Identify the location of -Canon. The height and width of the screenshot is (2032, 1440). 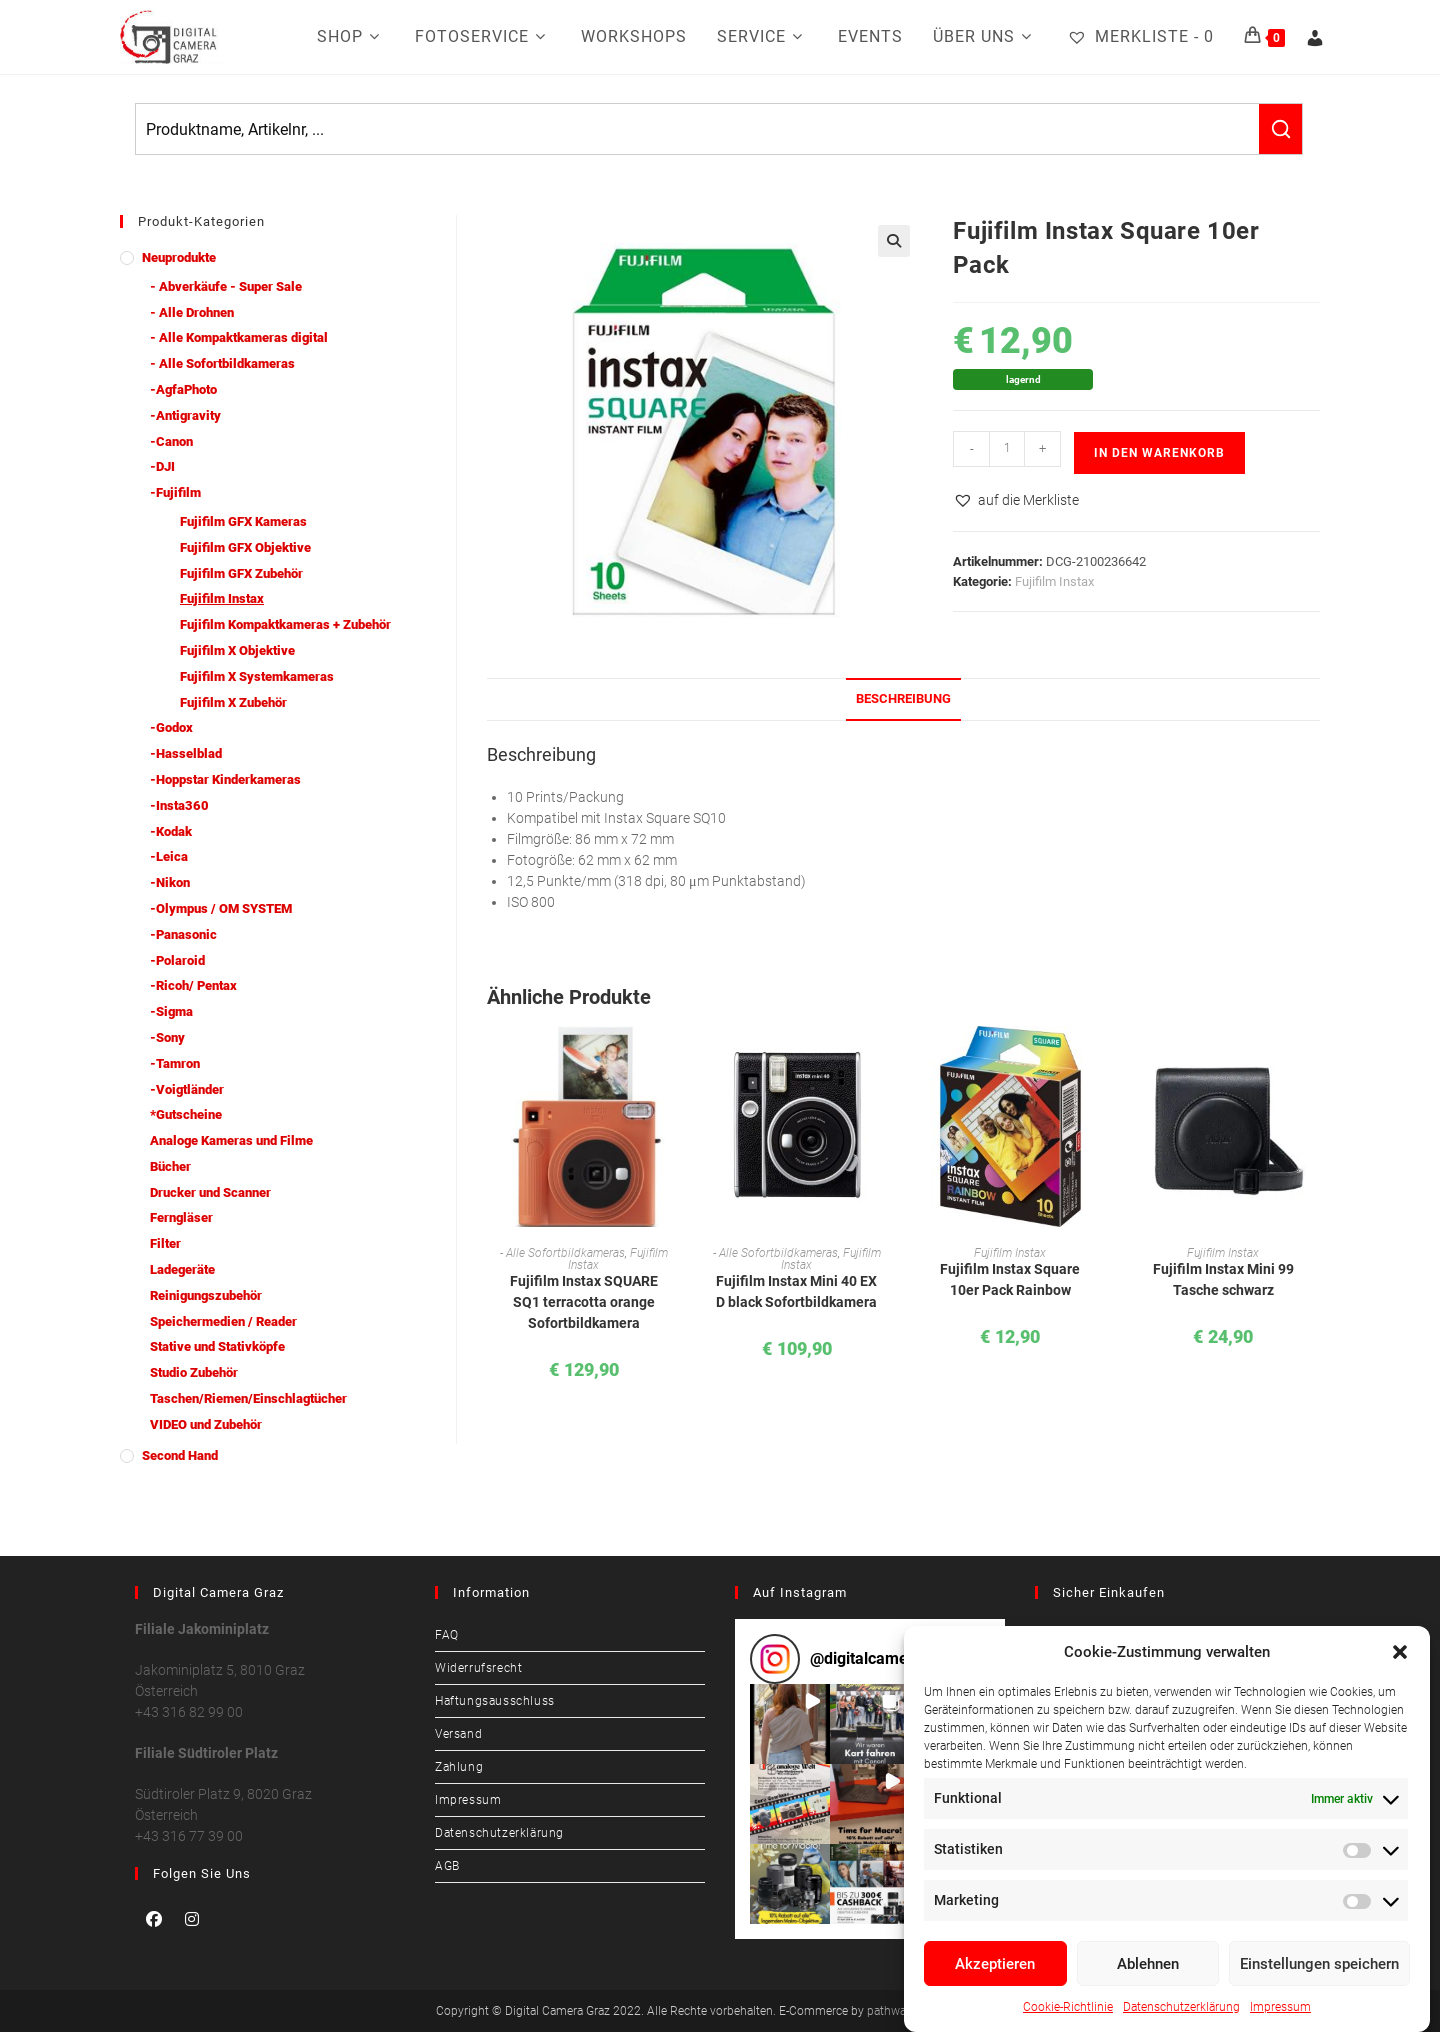
(171, 441).